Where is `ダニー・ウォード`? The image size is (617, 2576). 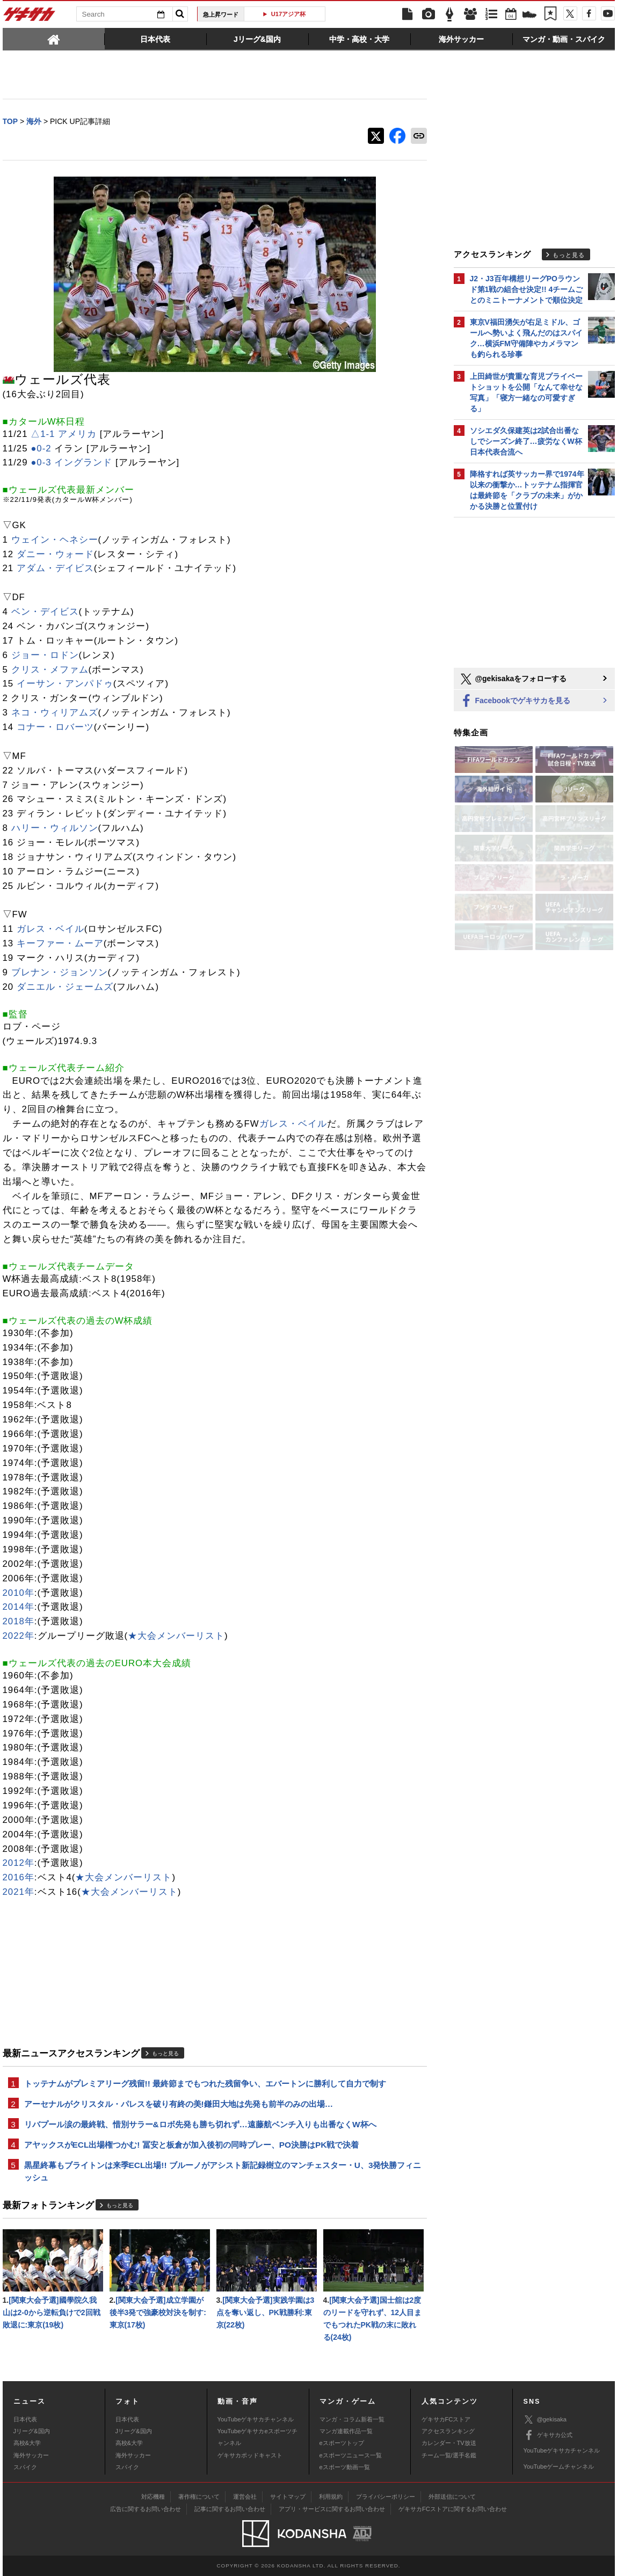 ダニー・ウォード is located at coordinates (55, 554).